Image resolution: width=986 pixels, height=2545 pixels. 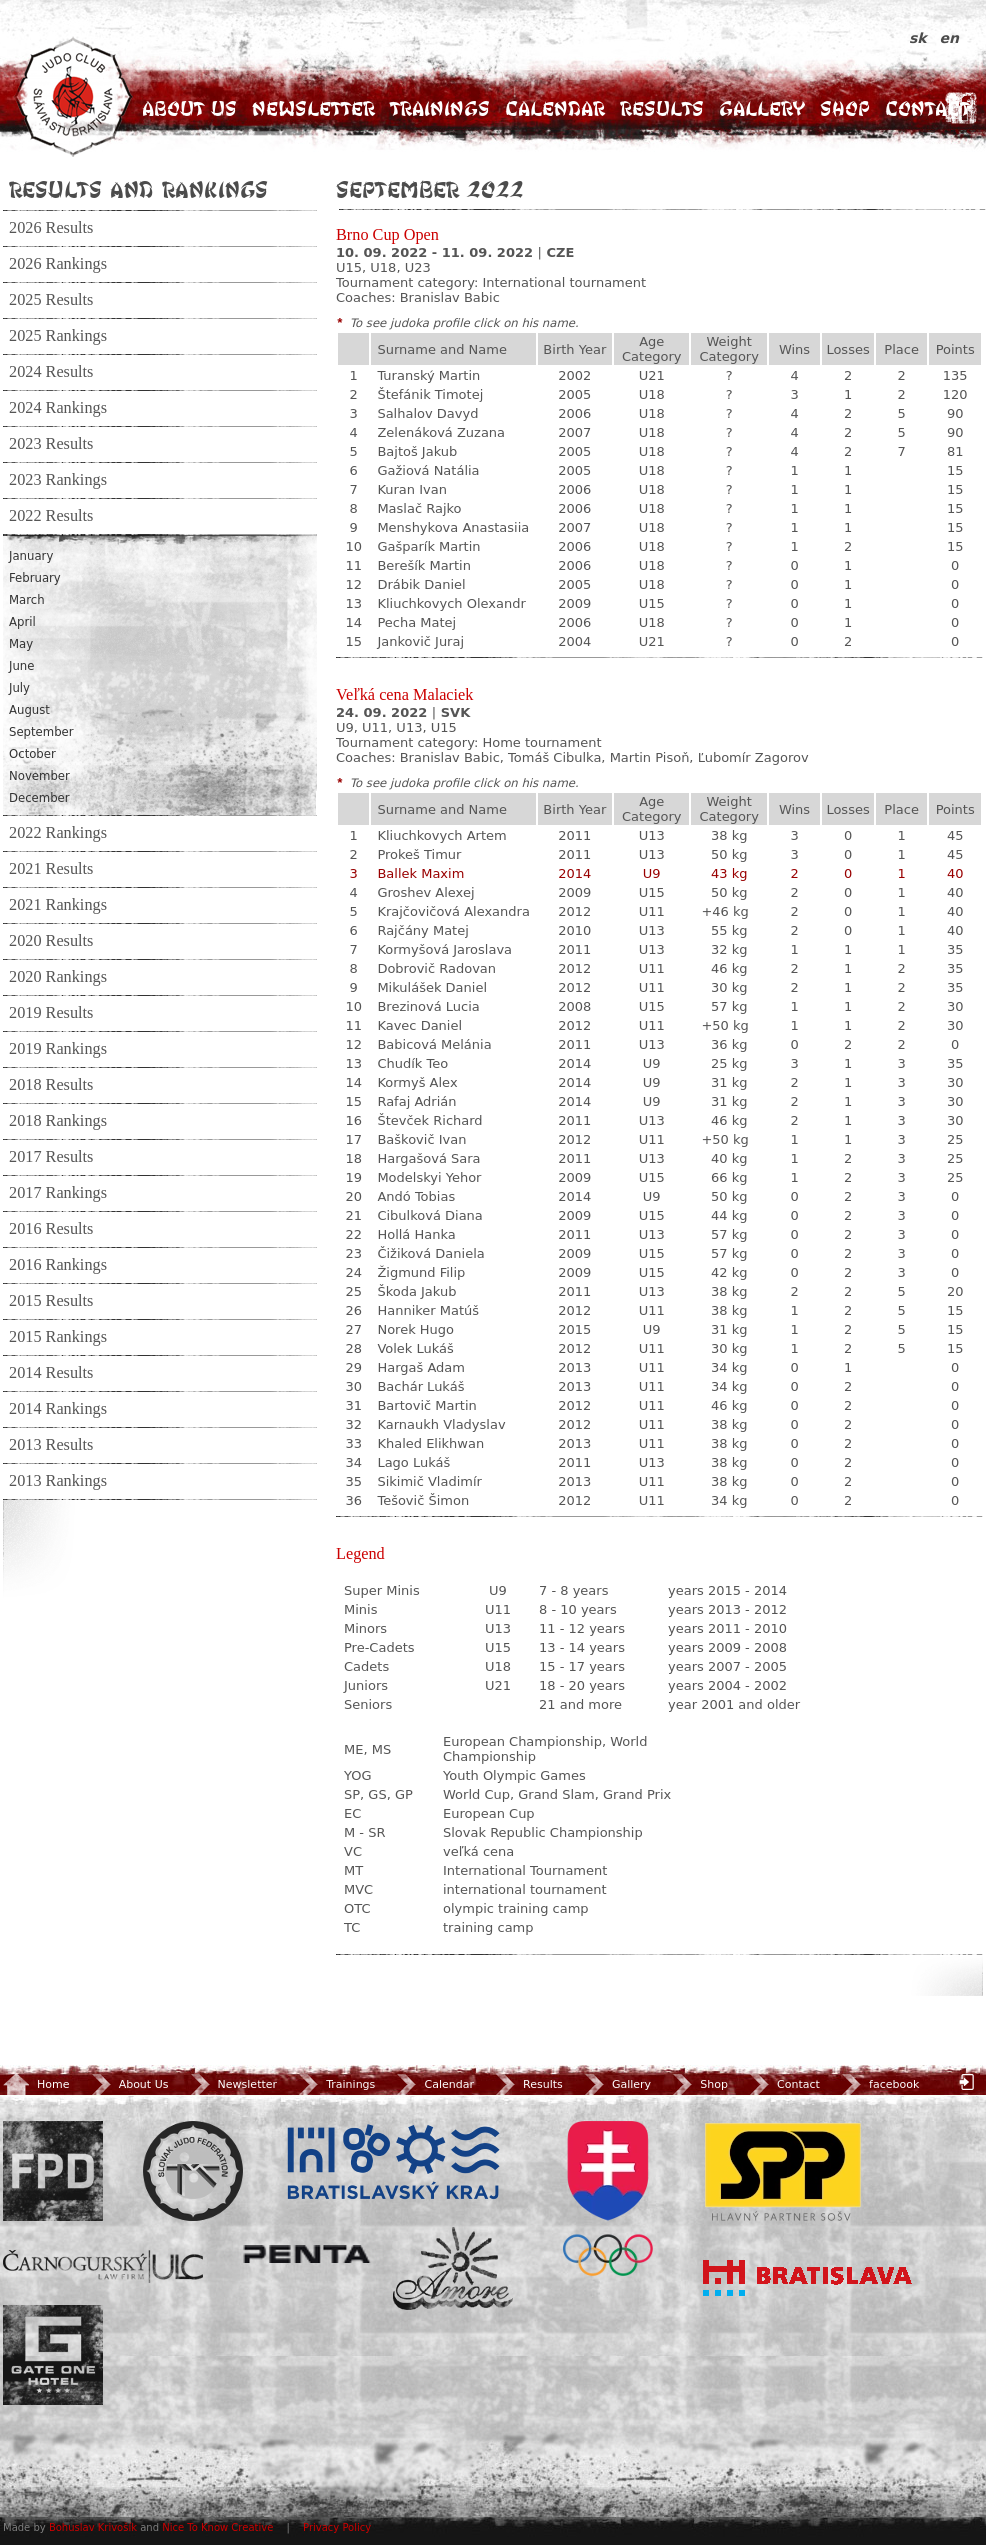 What do you see at coordinates (31, 556) in the screenshot?
I see `January` at bounding box center [31, 556].